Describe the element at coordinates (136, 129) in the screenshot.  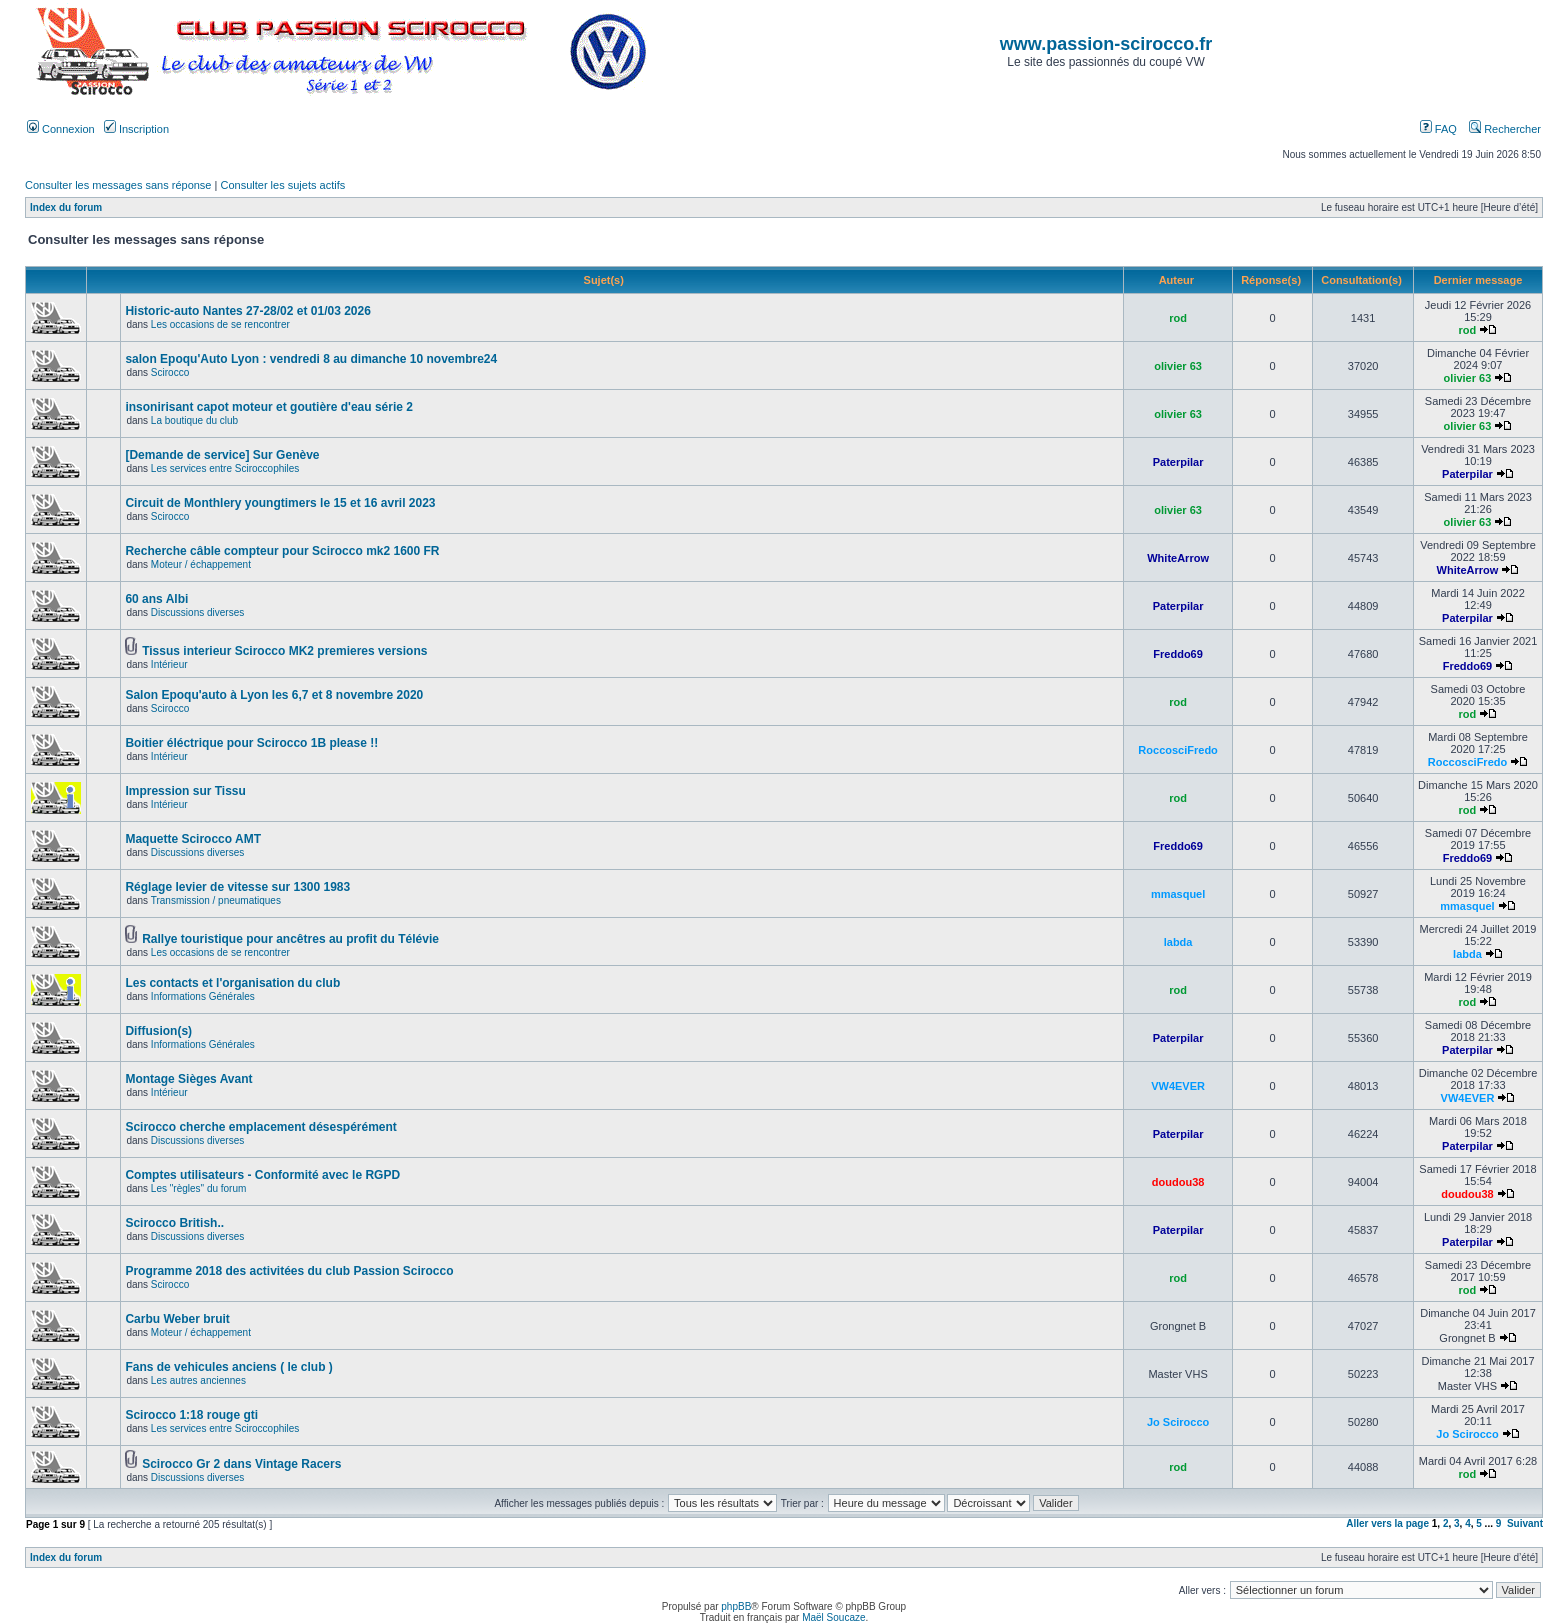
I see `Inscription` at that location.